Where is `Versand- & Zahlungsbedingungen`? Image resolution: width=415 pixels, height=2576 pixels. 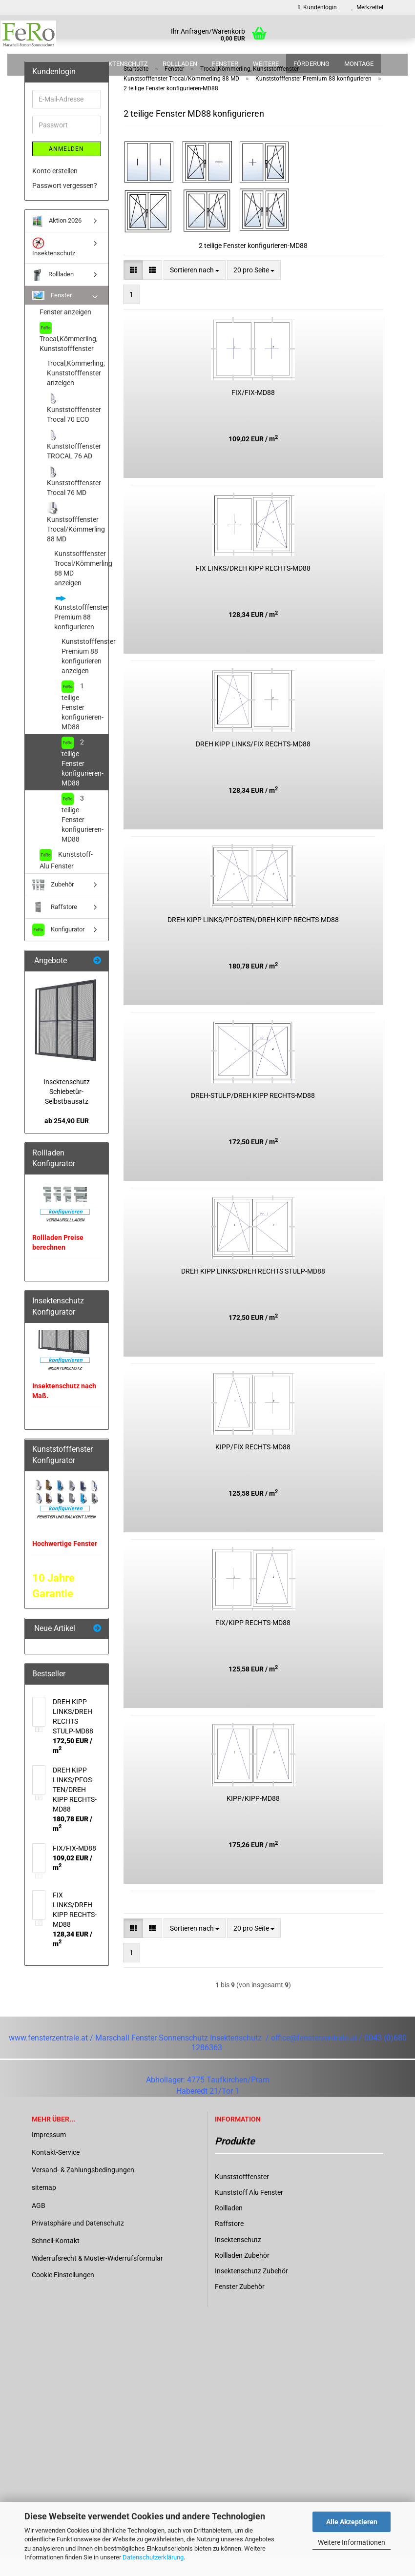 Versand- & Zahlungsbedingungen is located at coordinates (83, 2189).